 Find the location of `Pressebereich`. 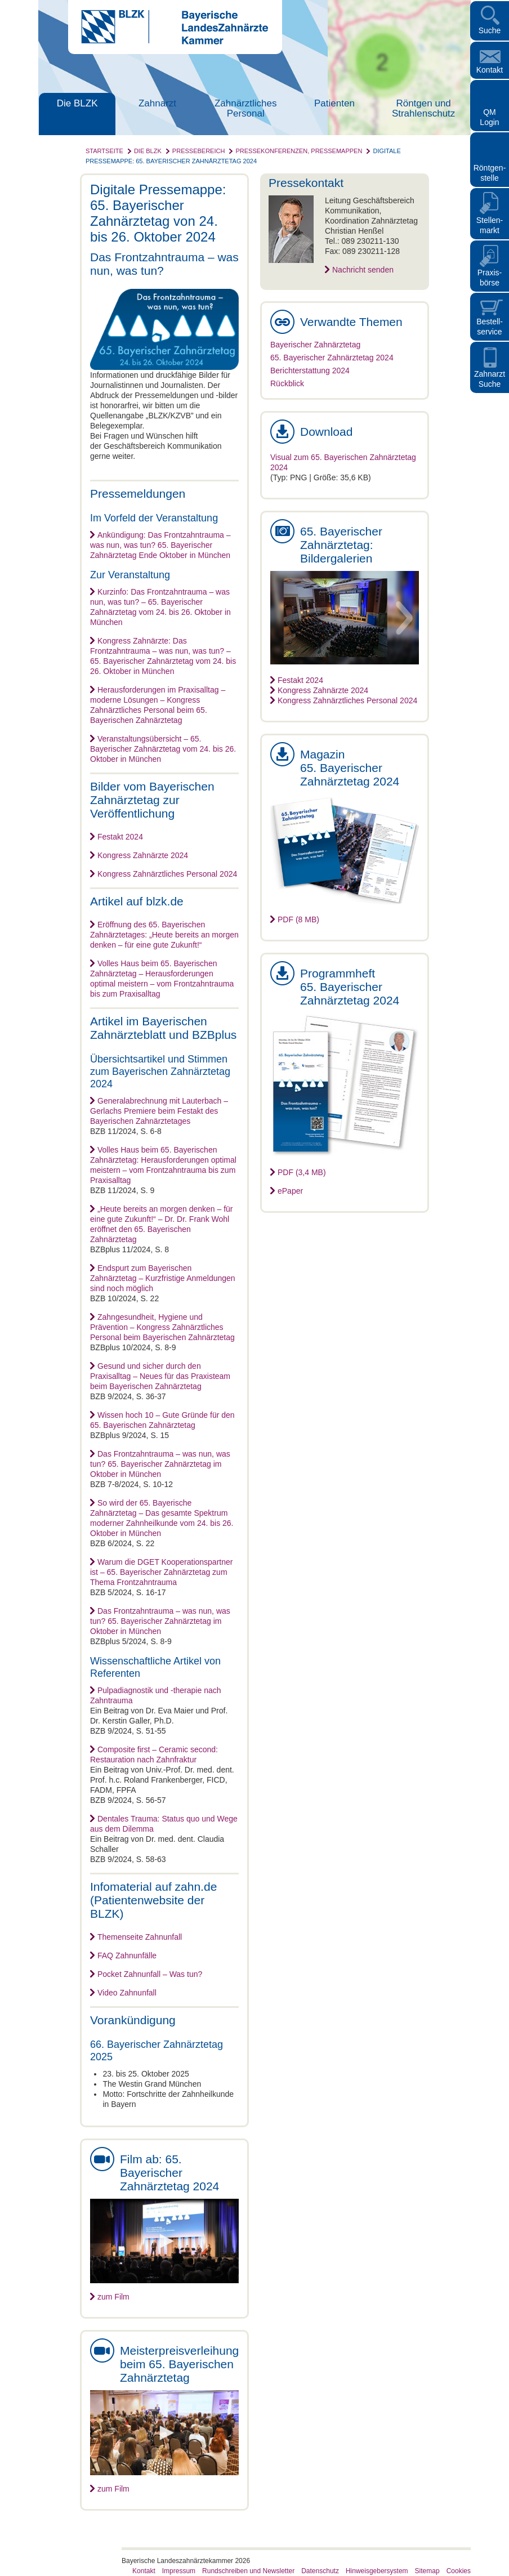

Pressebereich is located at coordinates (198, 151).